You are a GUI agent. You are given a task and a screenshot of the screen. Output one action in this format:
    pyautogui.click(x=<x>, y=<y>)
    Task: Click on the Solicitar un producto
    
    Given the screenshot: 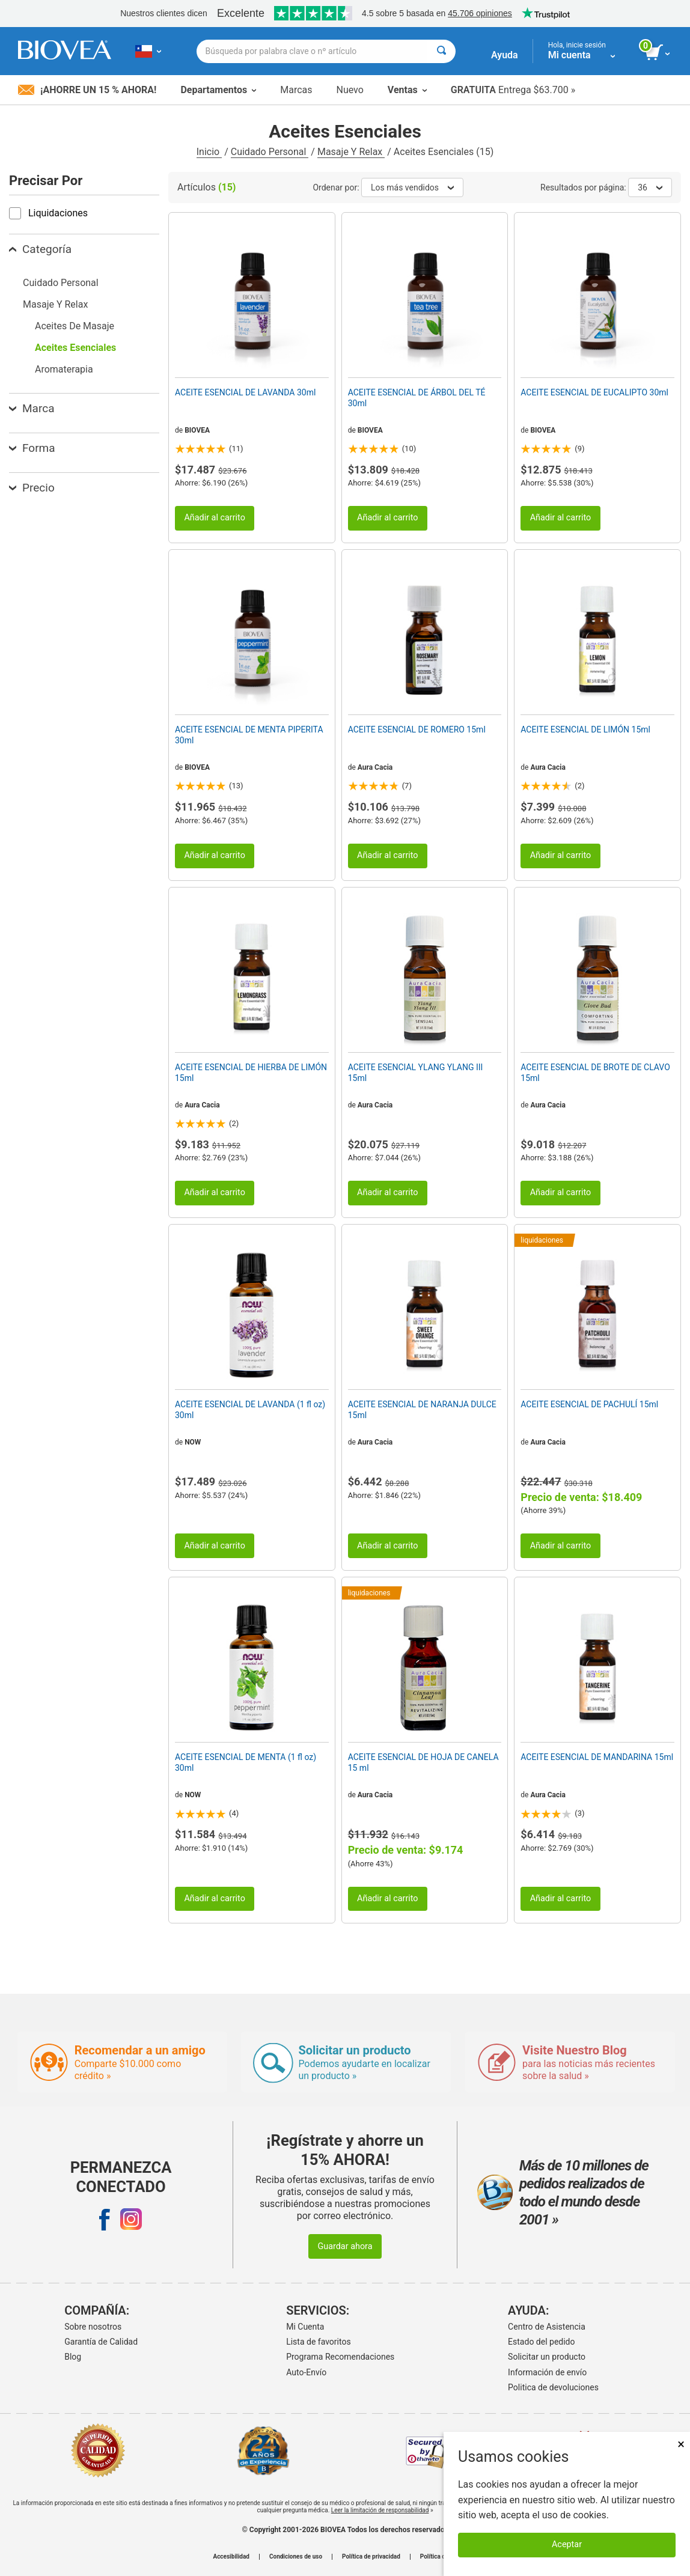 What is the action you would take?
    pyautogui.click(x=546, y=2356)
    